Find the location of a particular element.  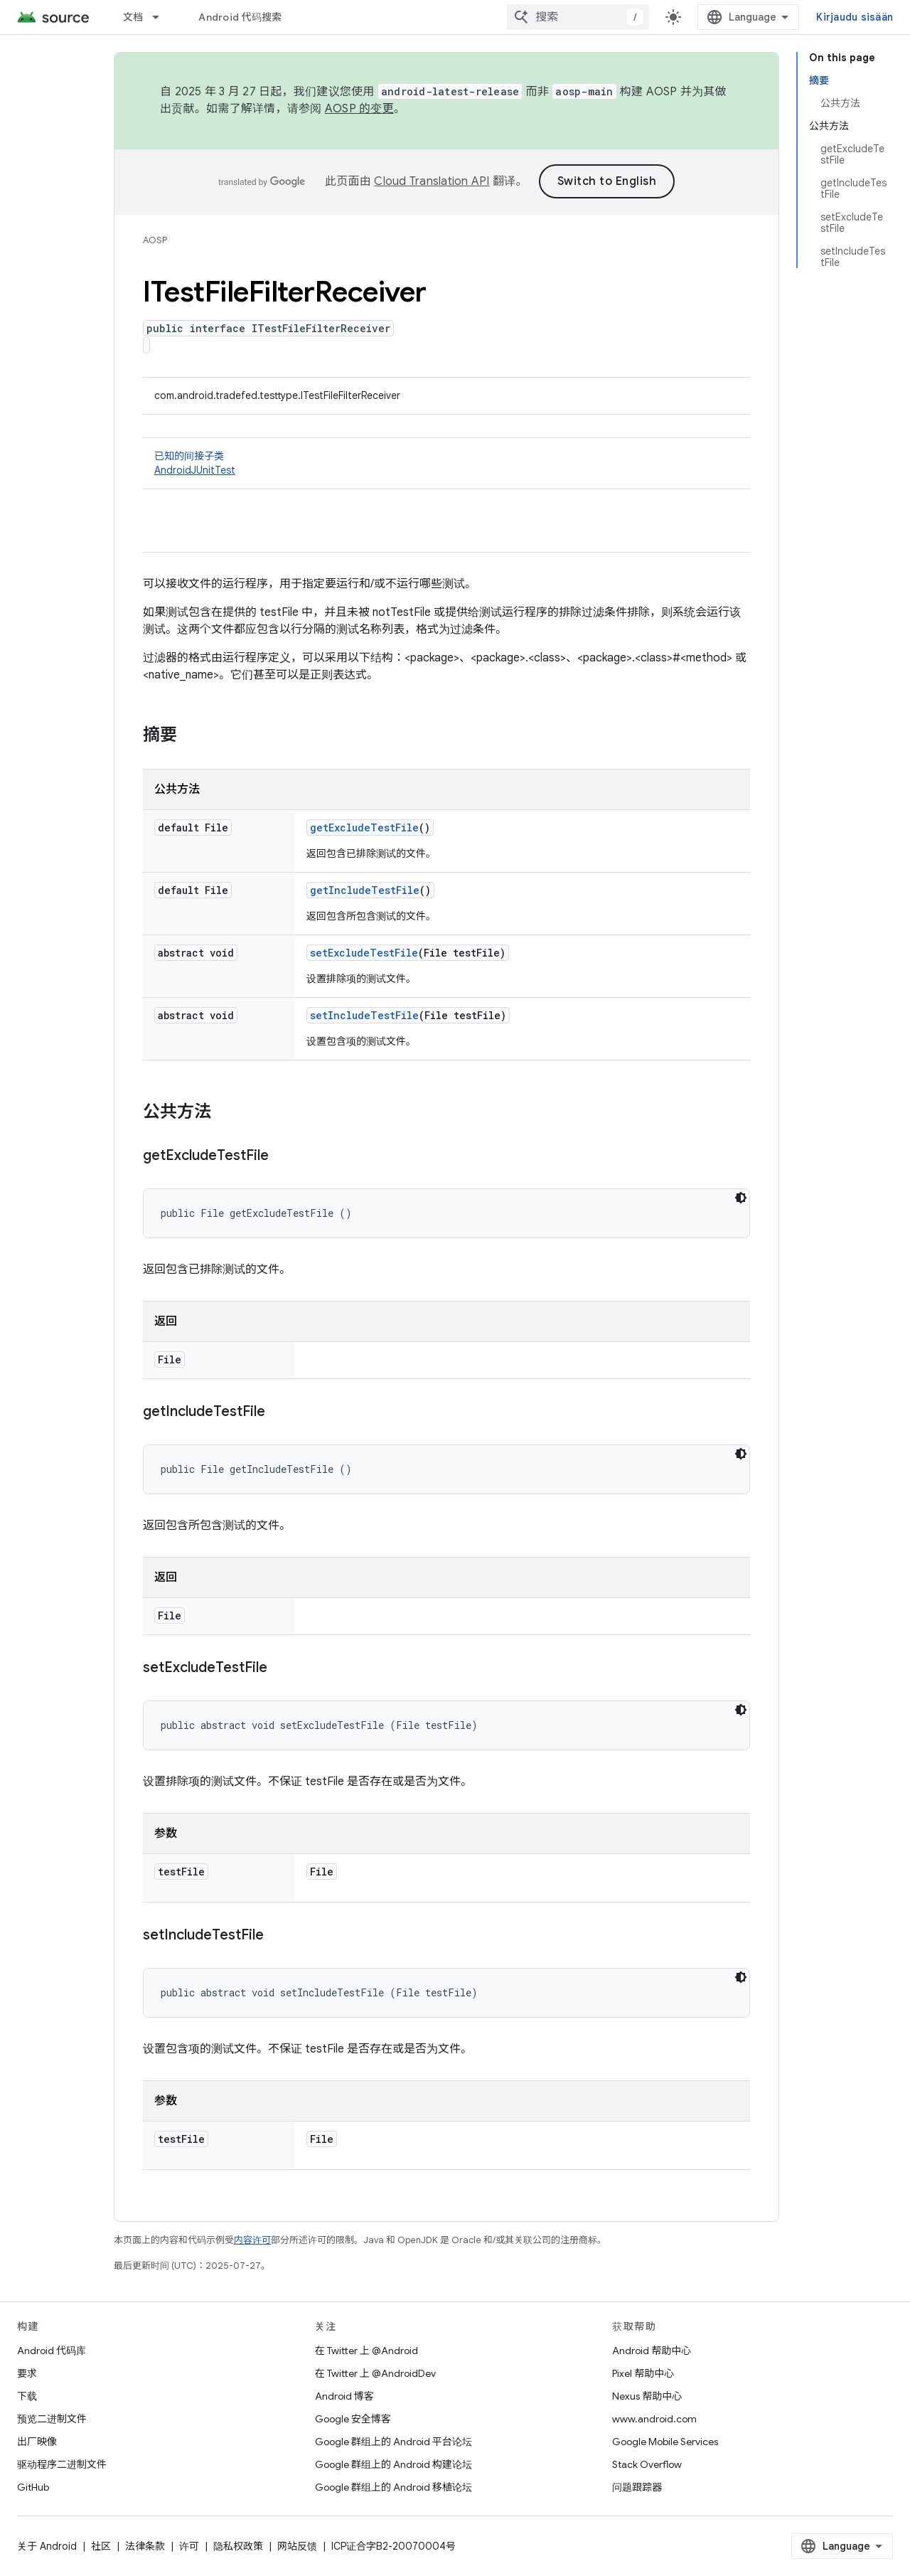

getIncludeTestFile is located at coordinates (364, 890).